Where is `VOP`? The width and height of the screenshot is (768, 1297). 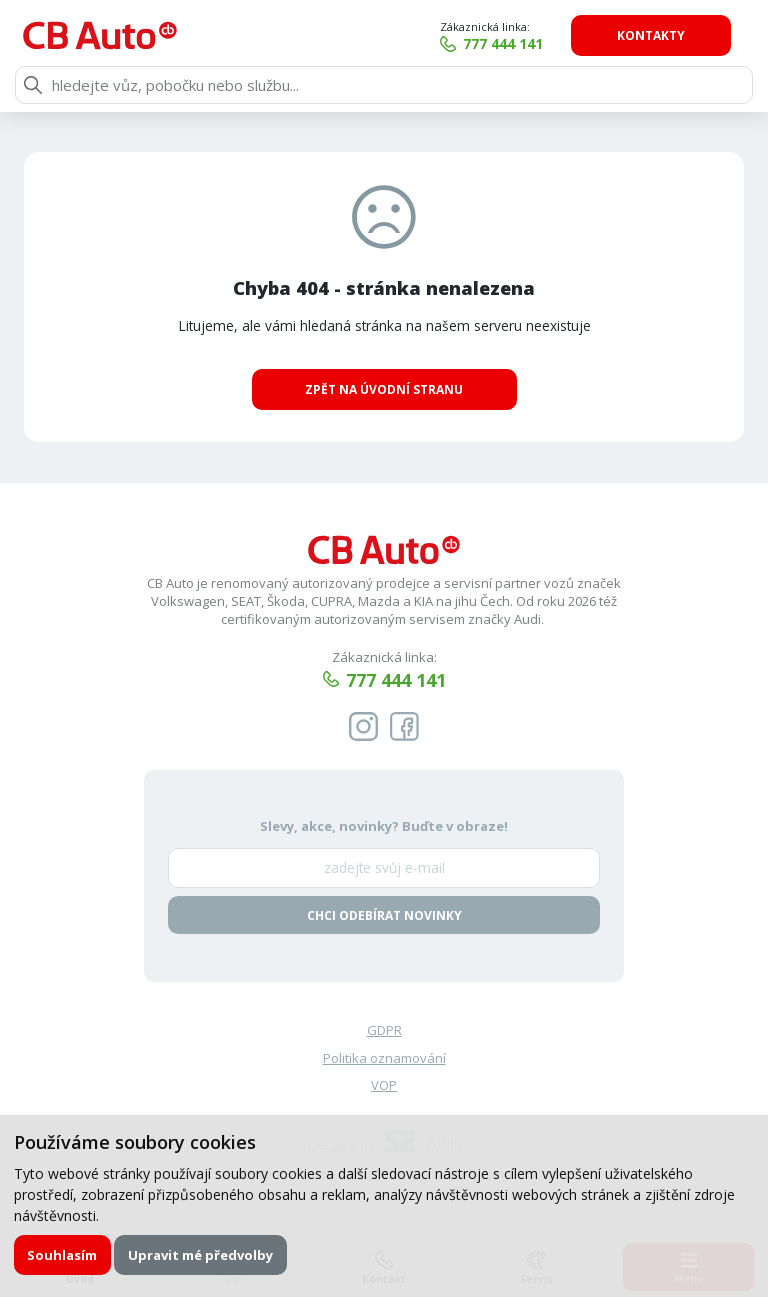 VOP is located at coordinates (384, 1086).